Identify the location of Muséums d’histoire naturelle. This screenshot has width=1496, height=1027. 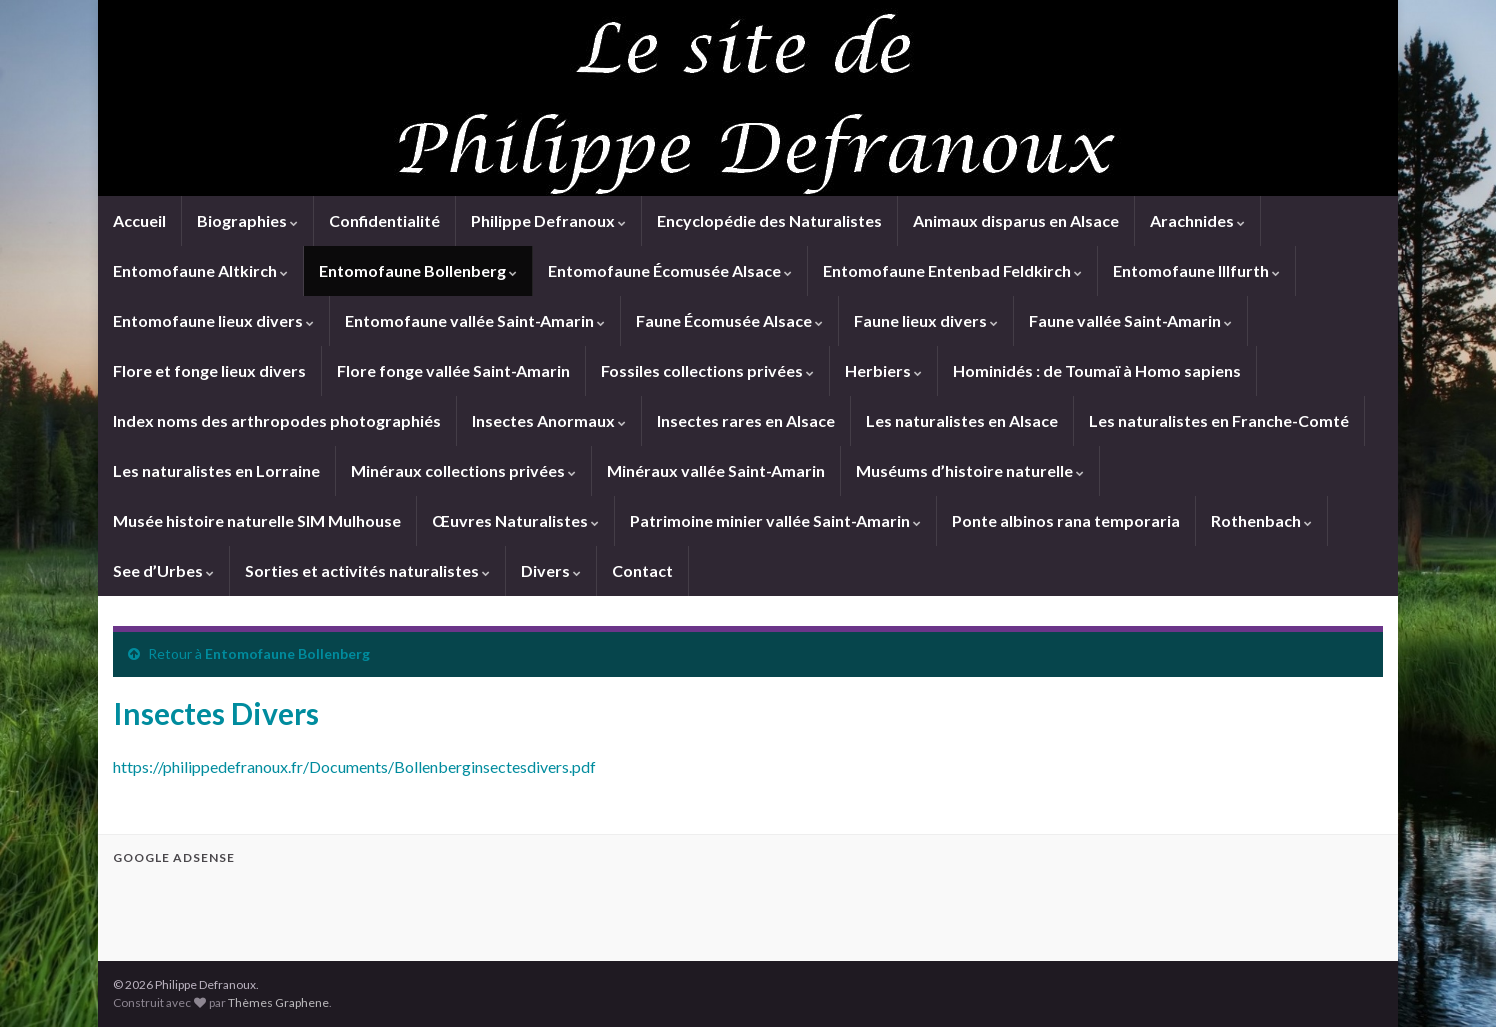
(970, 470).